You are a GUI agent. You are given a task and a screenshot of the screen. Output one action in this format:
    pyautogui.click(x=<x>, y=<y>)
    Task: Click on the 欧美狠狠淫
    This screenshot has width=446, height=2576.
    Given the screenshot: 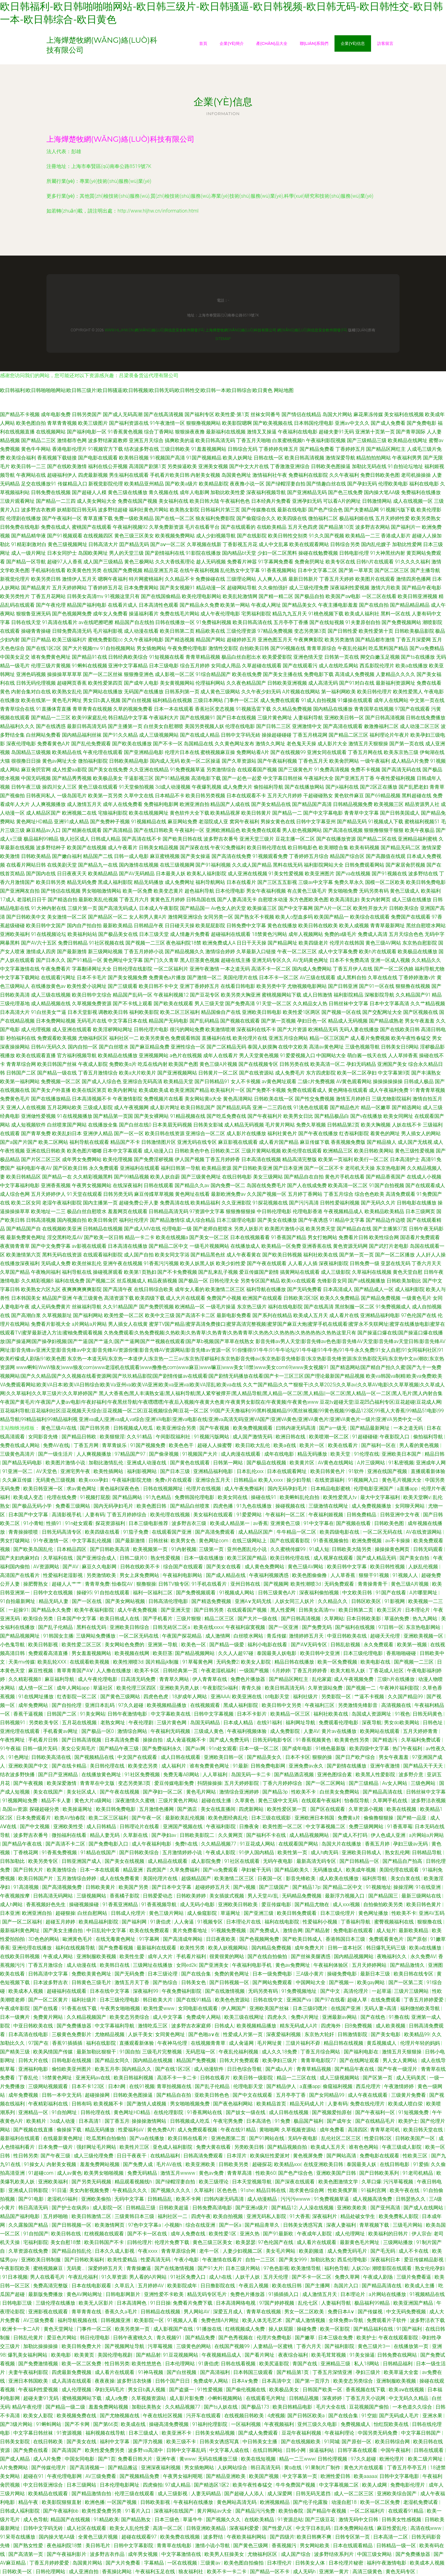 What is the action you would take?
    pyautogui.click(x=112, y=1437)
    